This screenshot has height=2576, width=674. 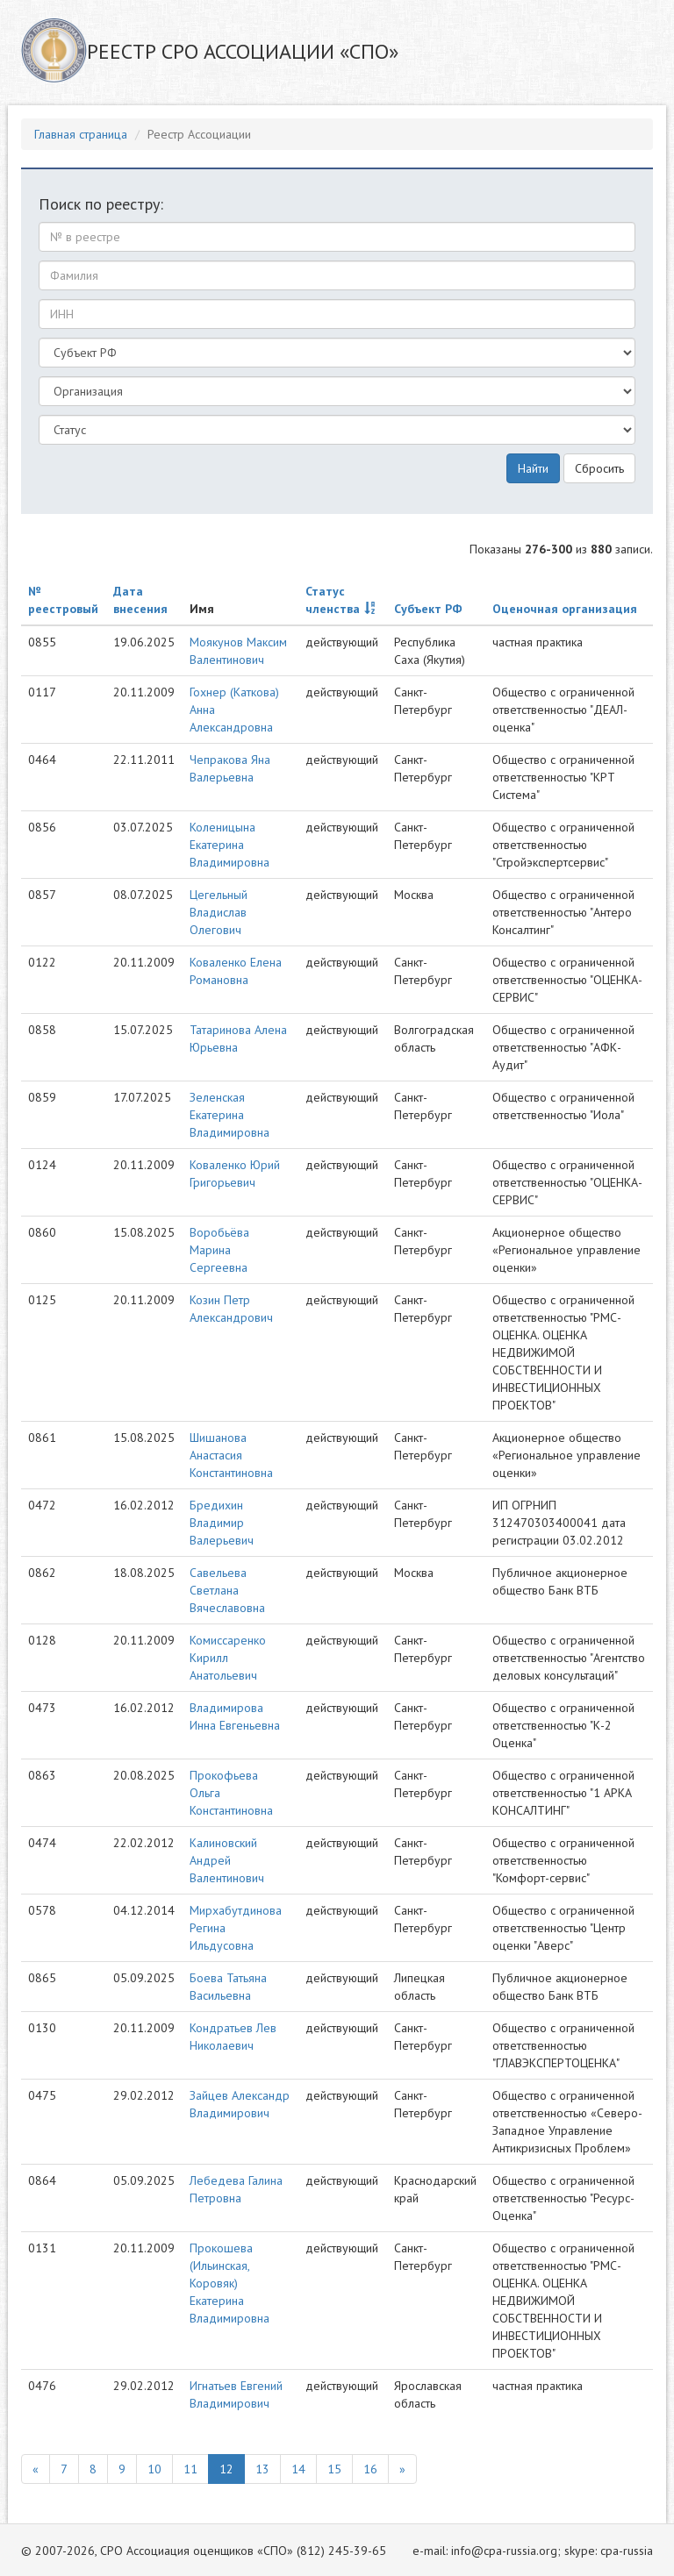 What do you see at coordinates (190, 2469) in the screenshot?
I see `11` at bounding box center [190, 2469].